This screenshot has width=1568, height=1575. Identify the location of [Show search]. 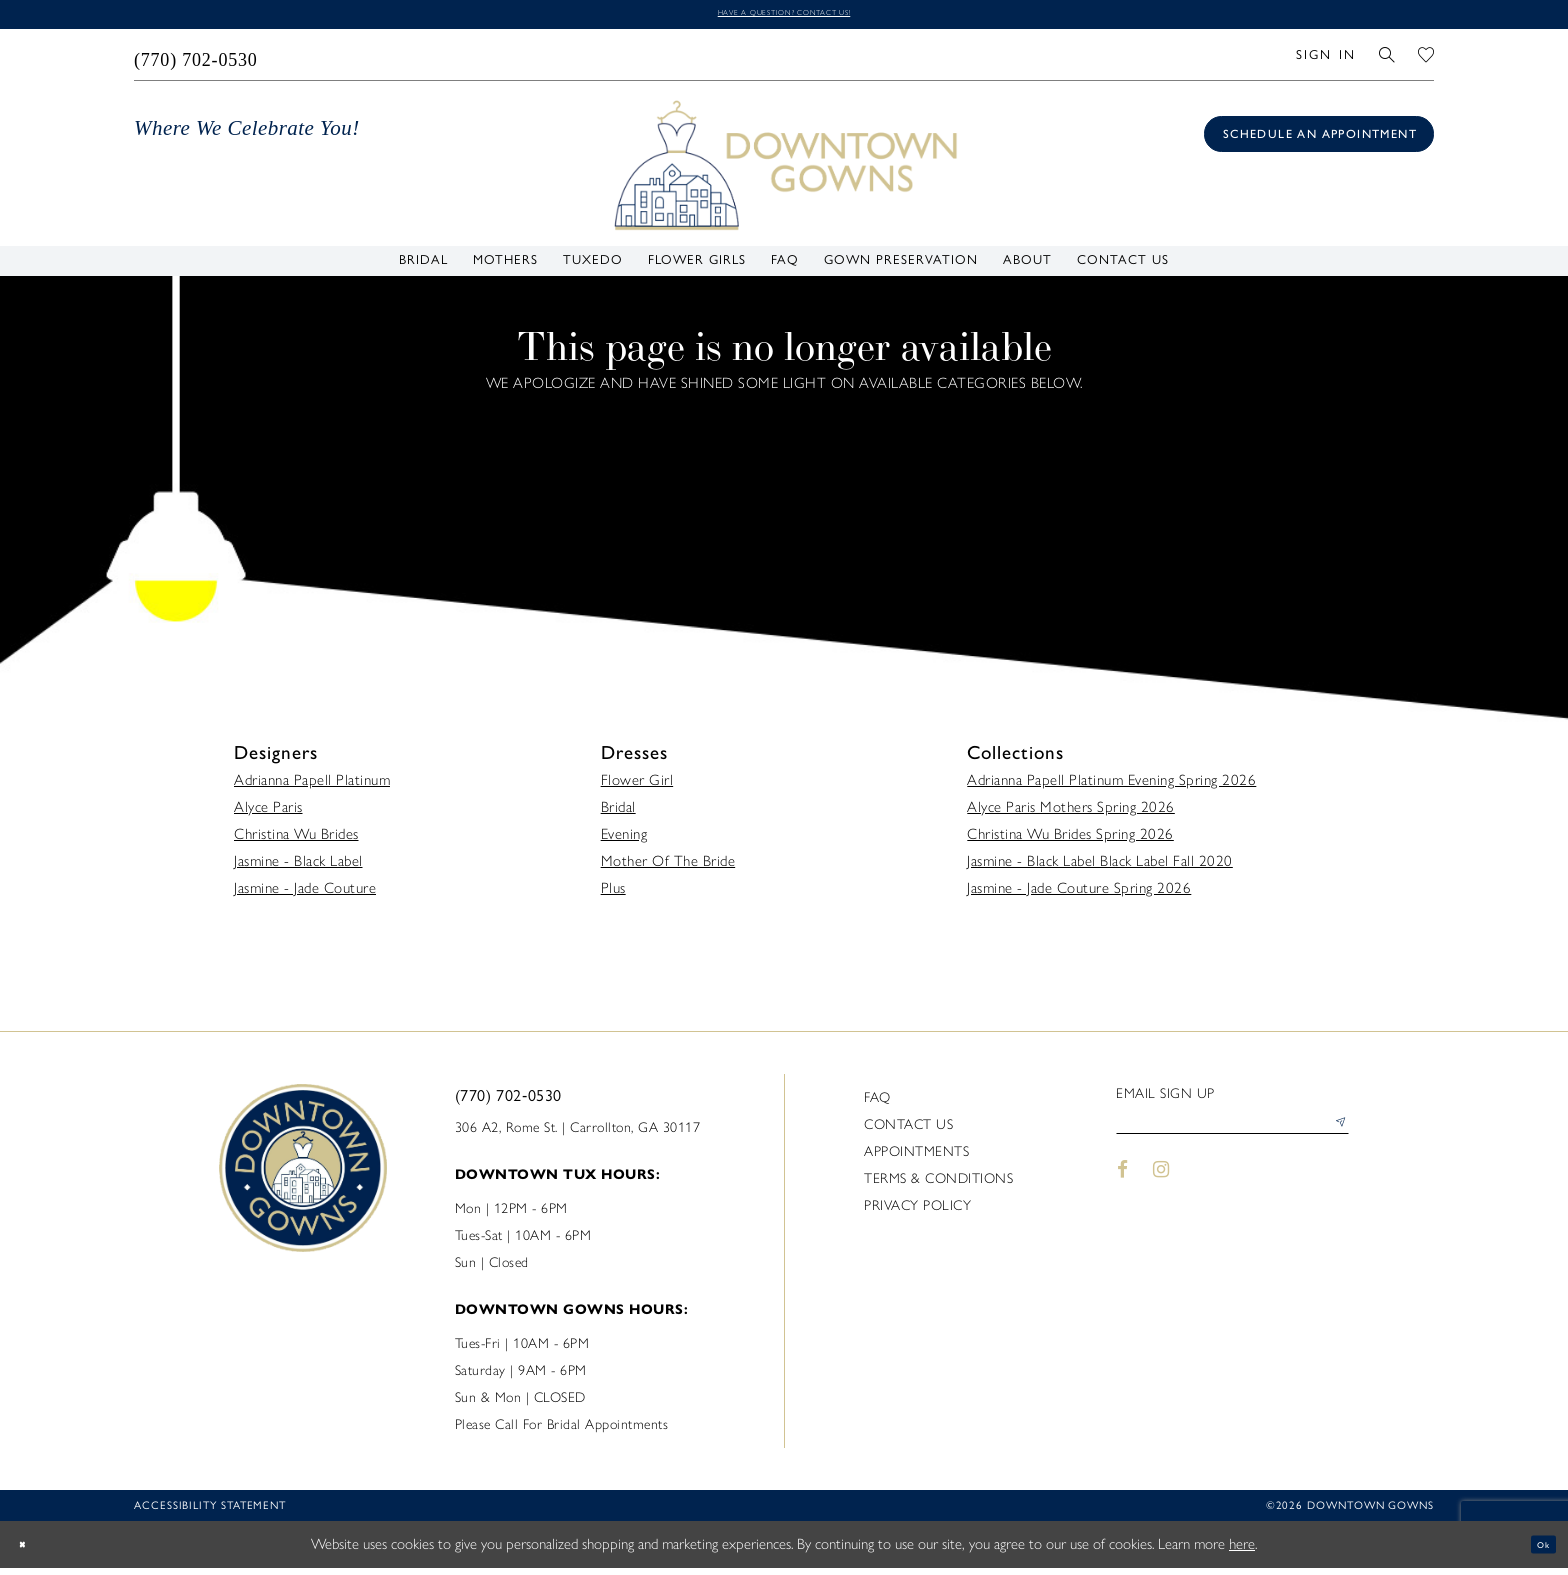
(1387, 60).